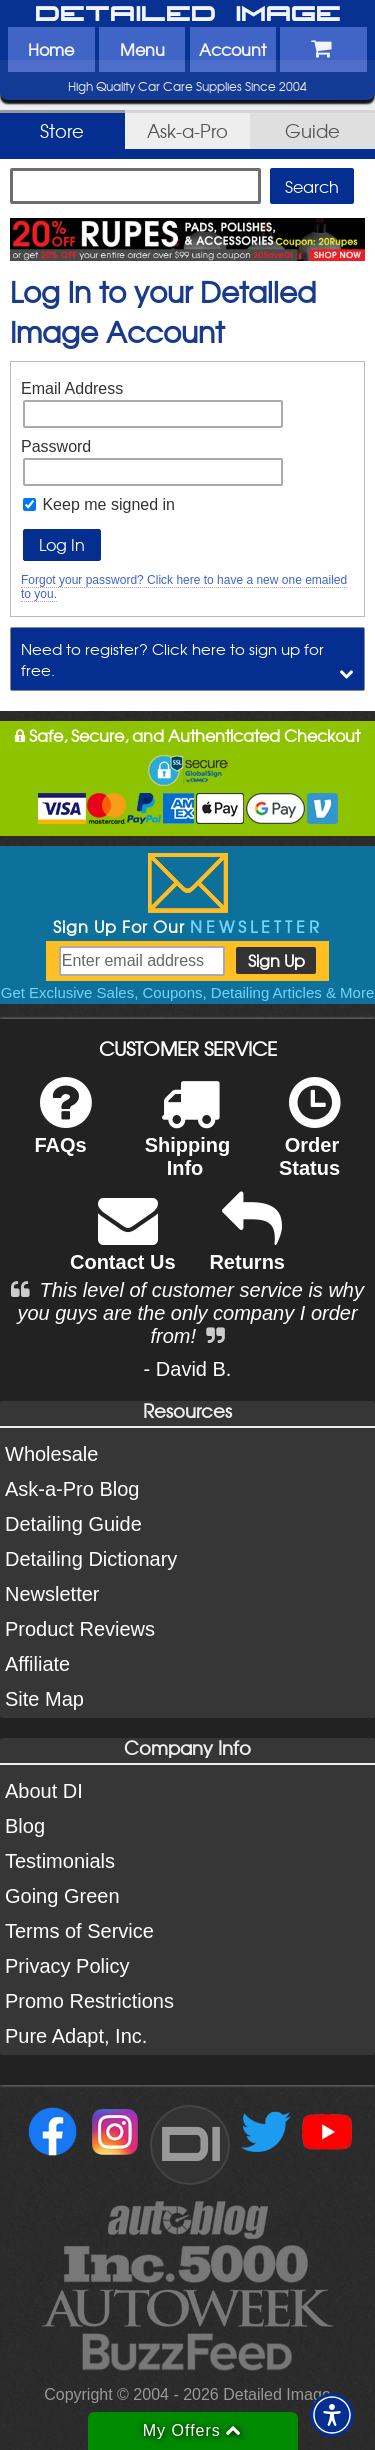 The image size is (375, 2450). Describe the element at coordinates (79, 1931) in the screenshot. I see `Terms of Service` at that location.